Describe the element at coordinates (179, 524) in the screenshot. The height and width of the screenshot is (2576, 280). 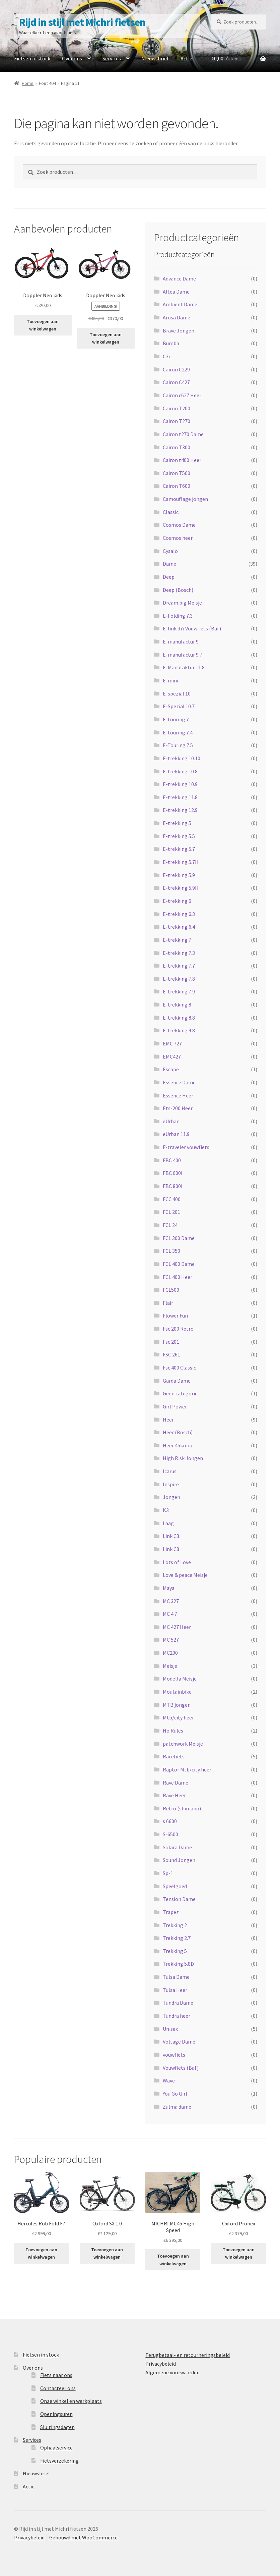
I see `Cosmos Dame` at that location.